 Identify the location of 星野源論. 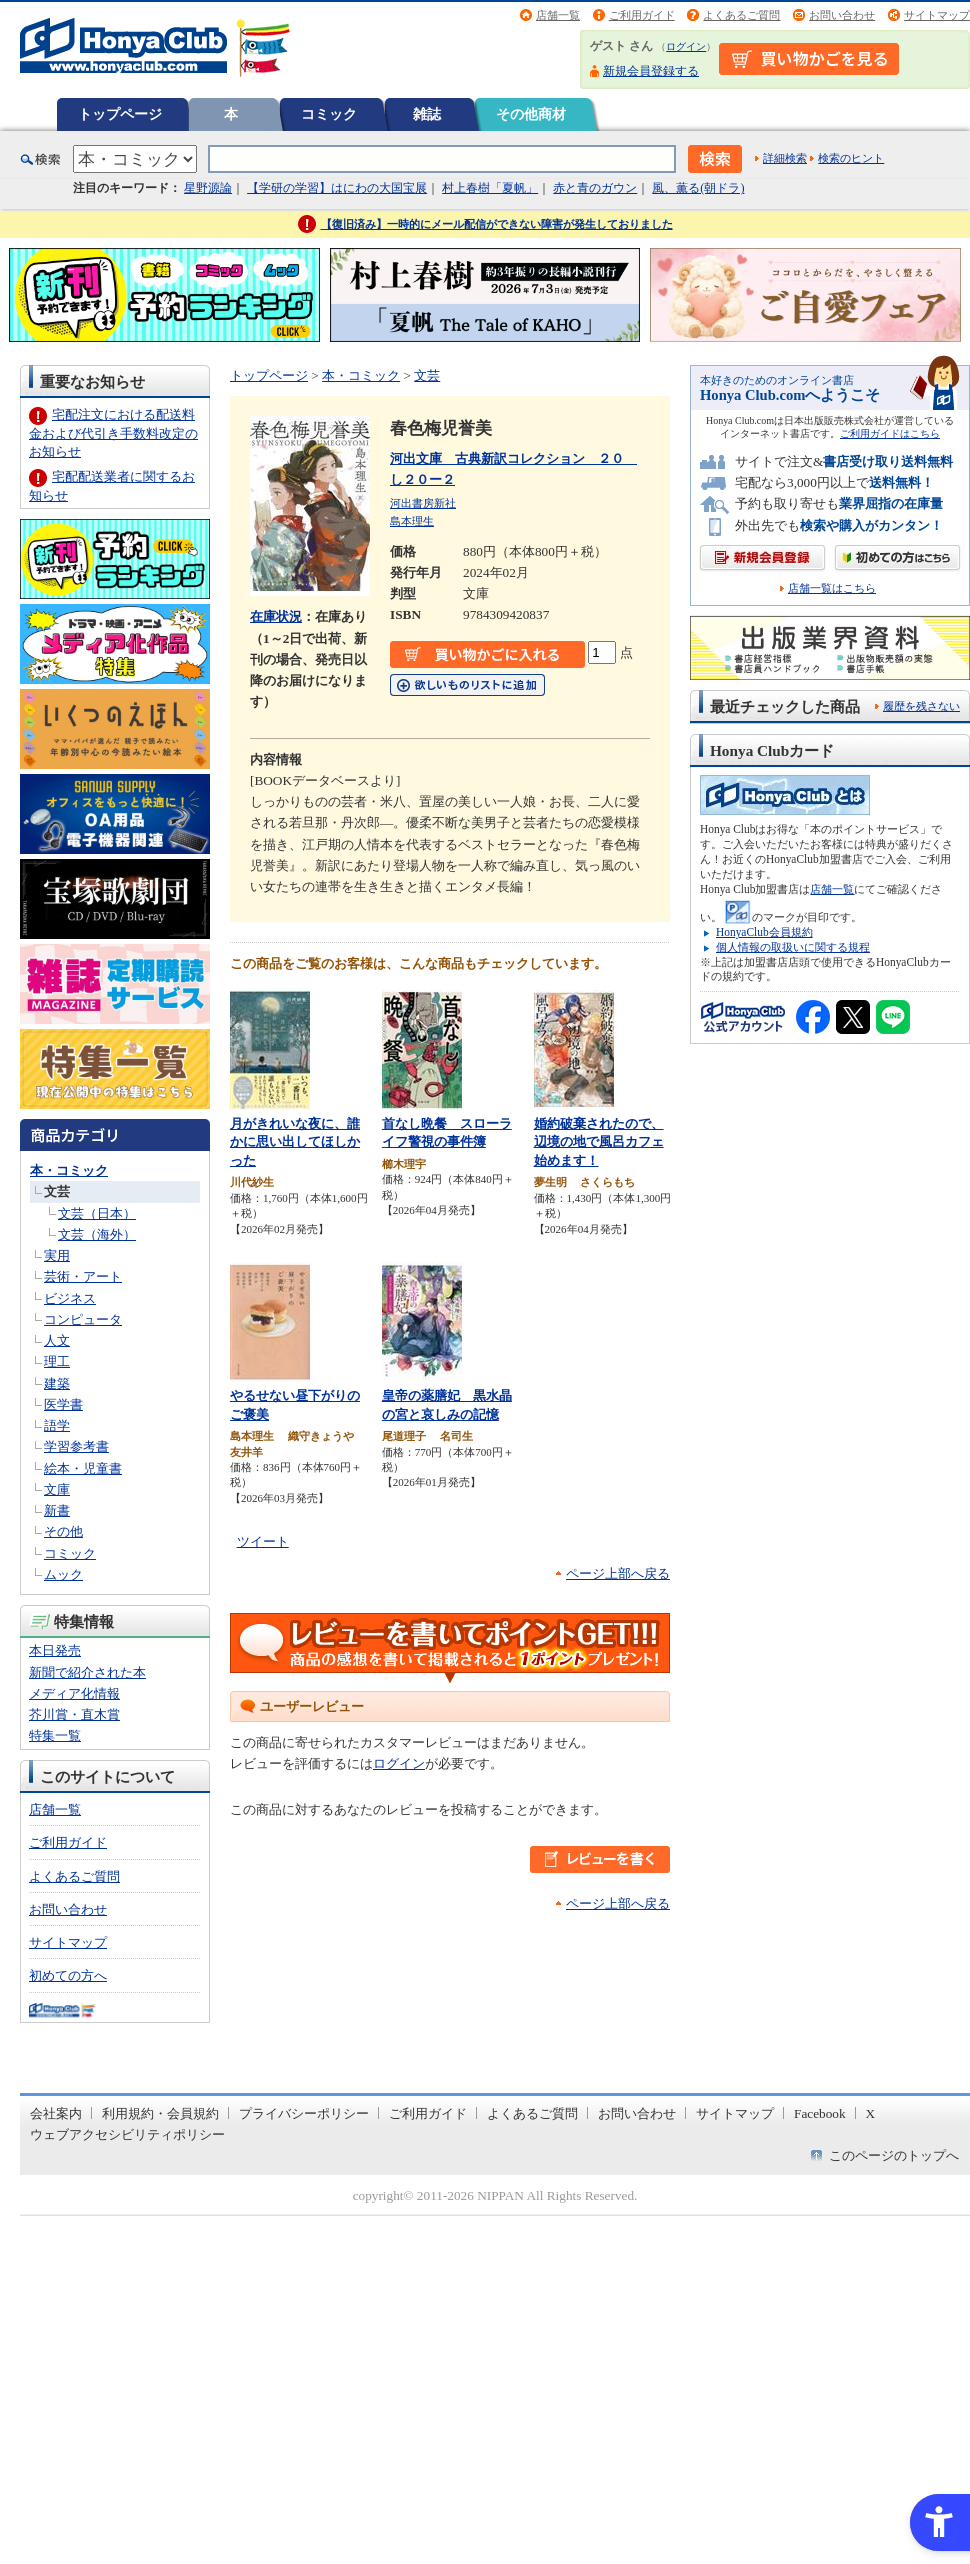
(208, 188).